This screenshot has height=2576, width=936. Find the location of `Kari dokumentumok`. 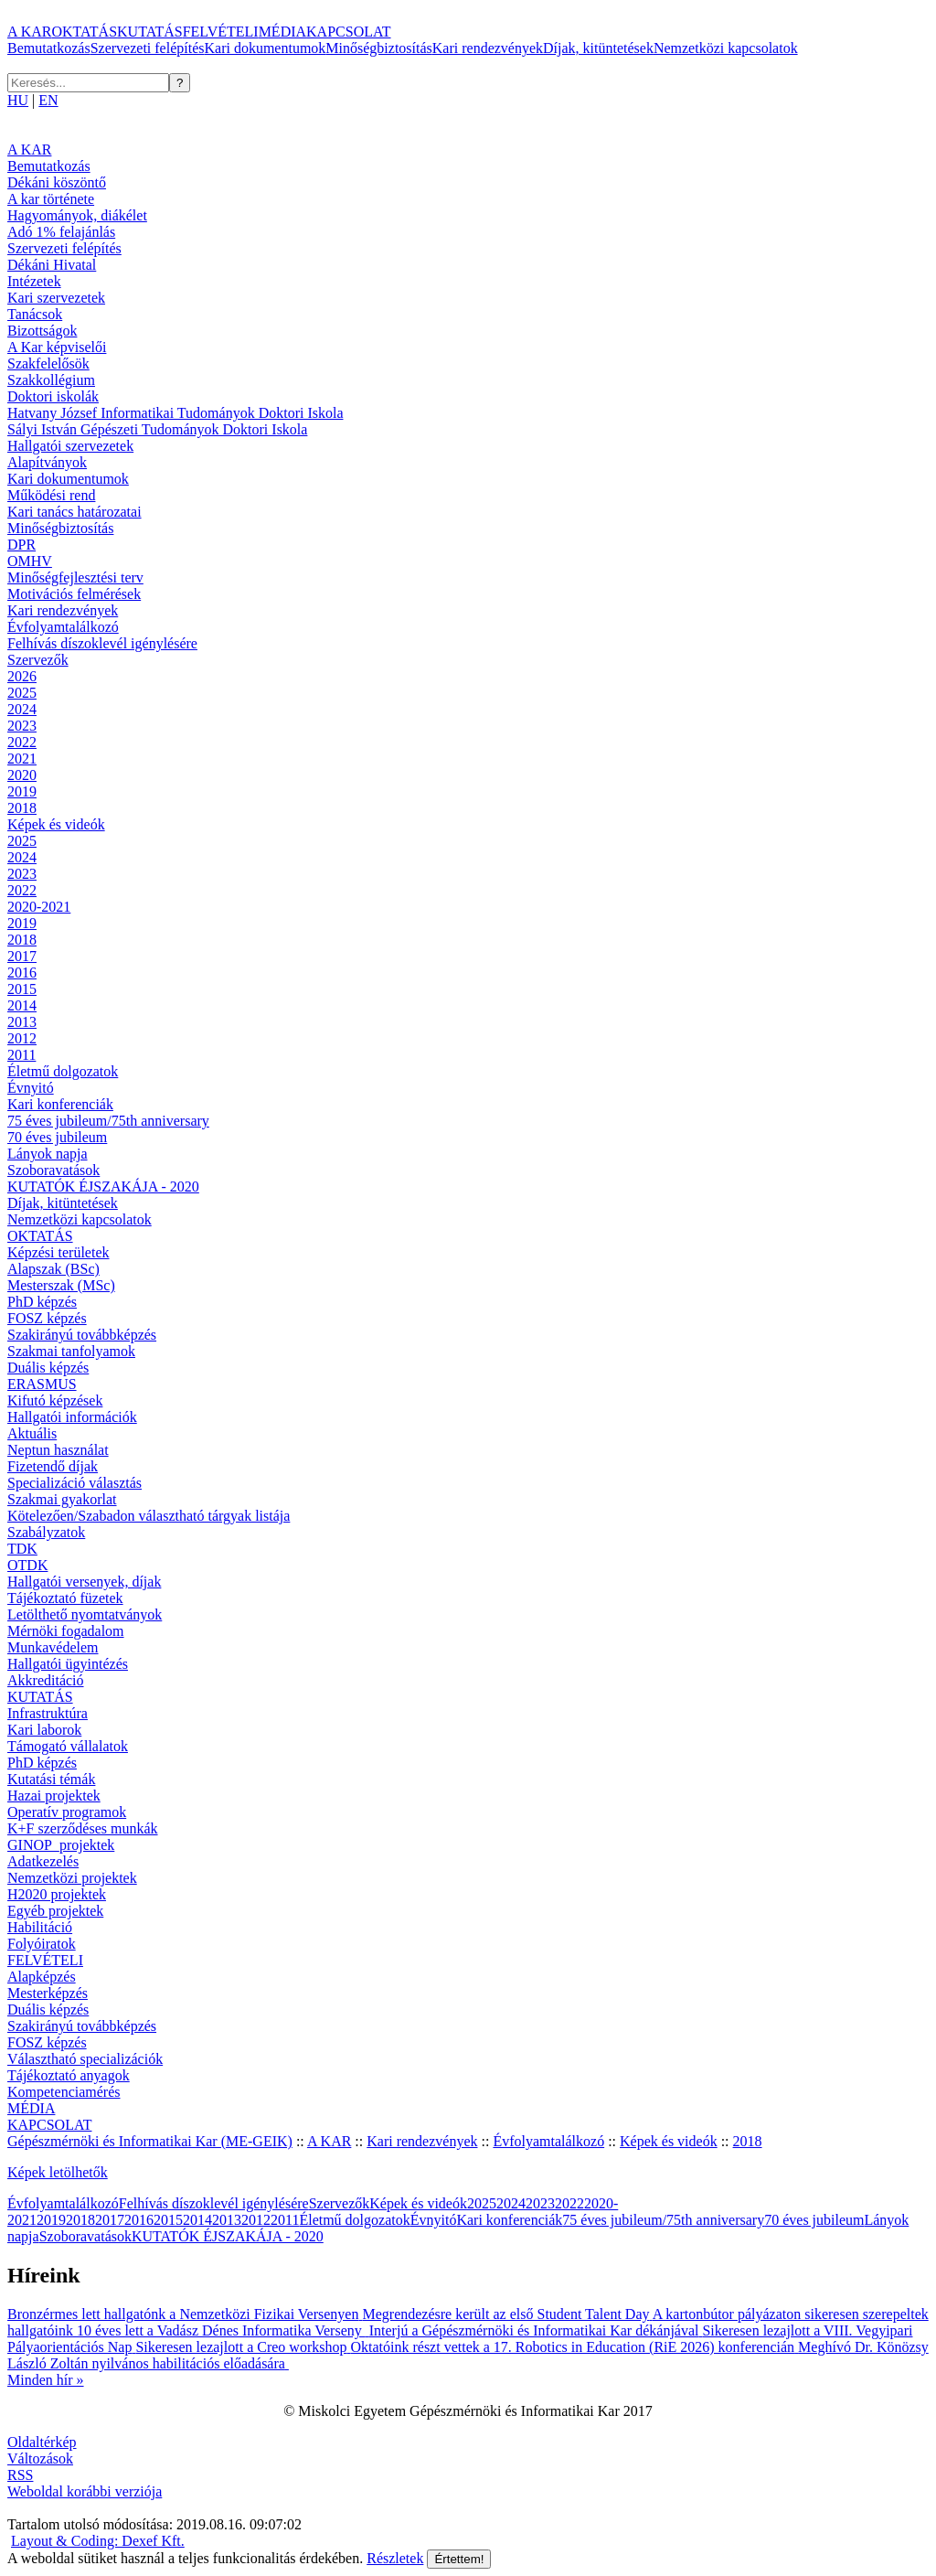

Kari dokumentumok is located at coordinates (264, 48).